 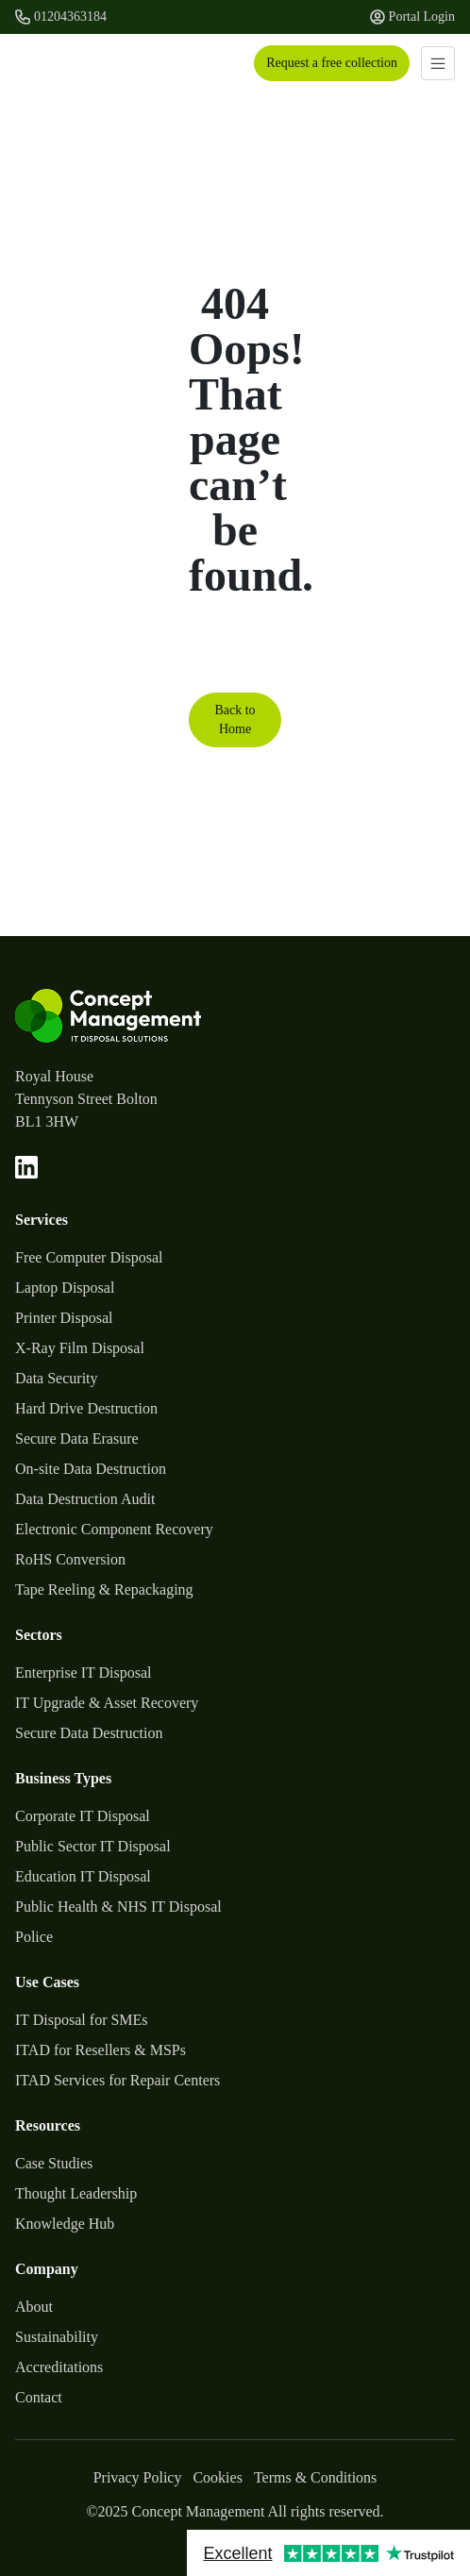 I want to click on Cookies, so click(x=217, y=2477).